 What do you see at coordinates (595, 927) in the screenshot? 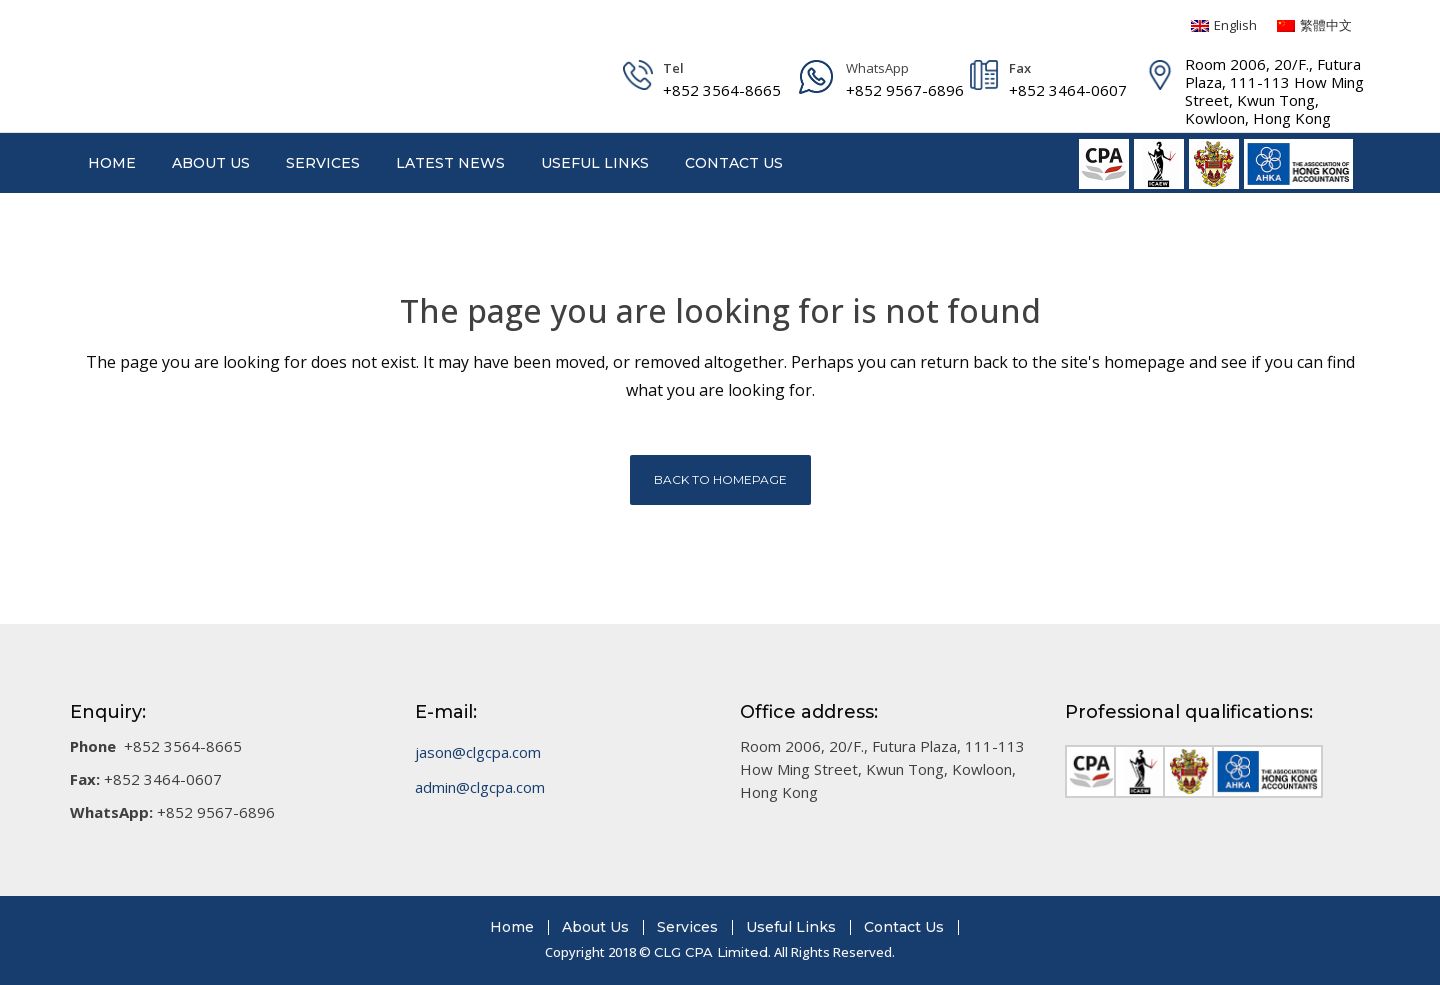
I see `About Us` at bounding box center [595, 927].